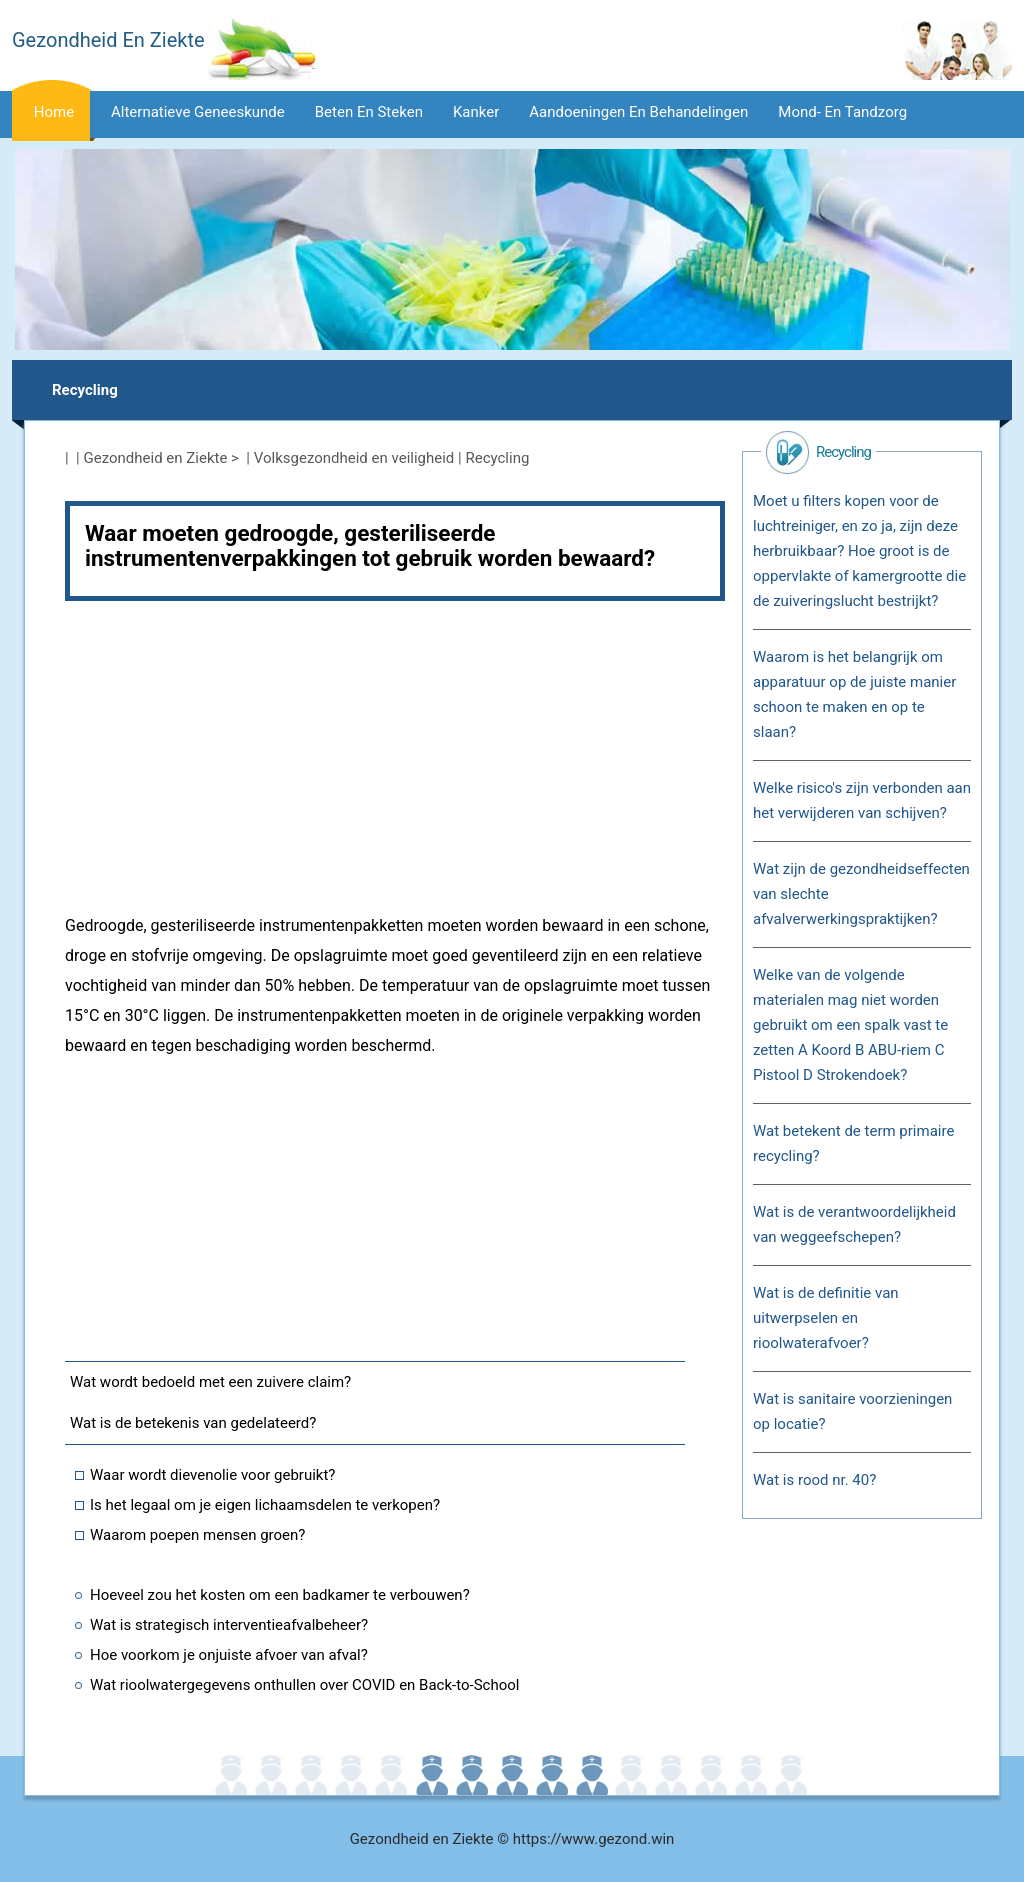 The height and width of the screenshot is (1882, 1024). I want to click on Hoe voorkom je onjuiste afvoer van afval?, so click(229, 1655).